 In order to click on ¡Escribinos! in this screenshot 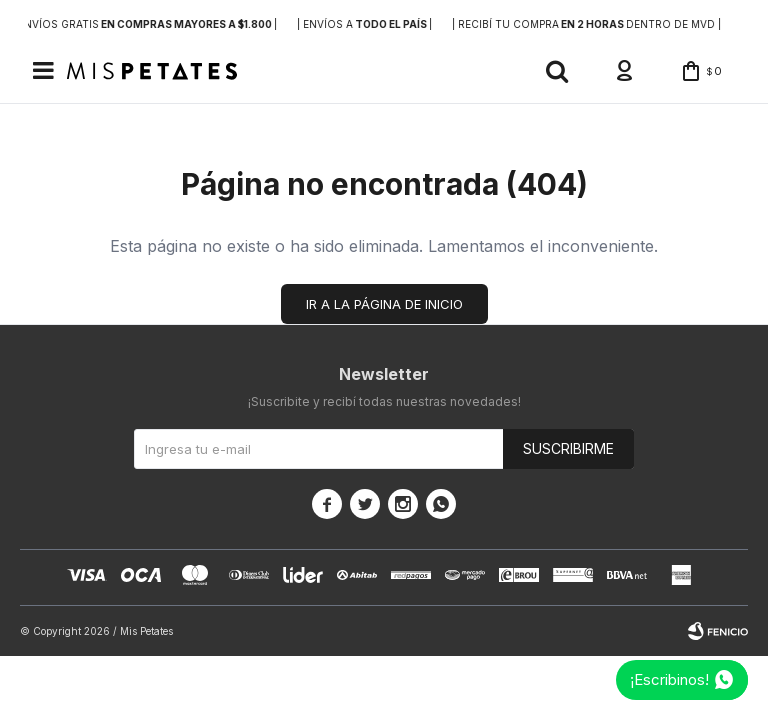, I will do `click(669, 679)`.